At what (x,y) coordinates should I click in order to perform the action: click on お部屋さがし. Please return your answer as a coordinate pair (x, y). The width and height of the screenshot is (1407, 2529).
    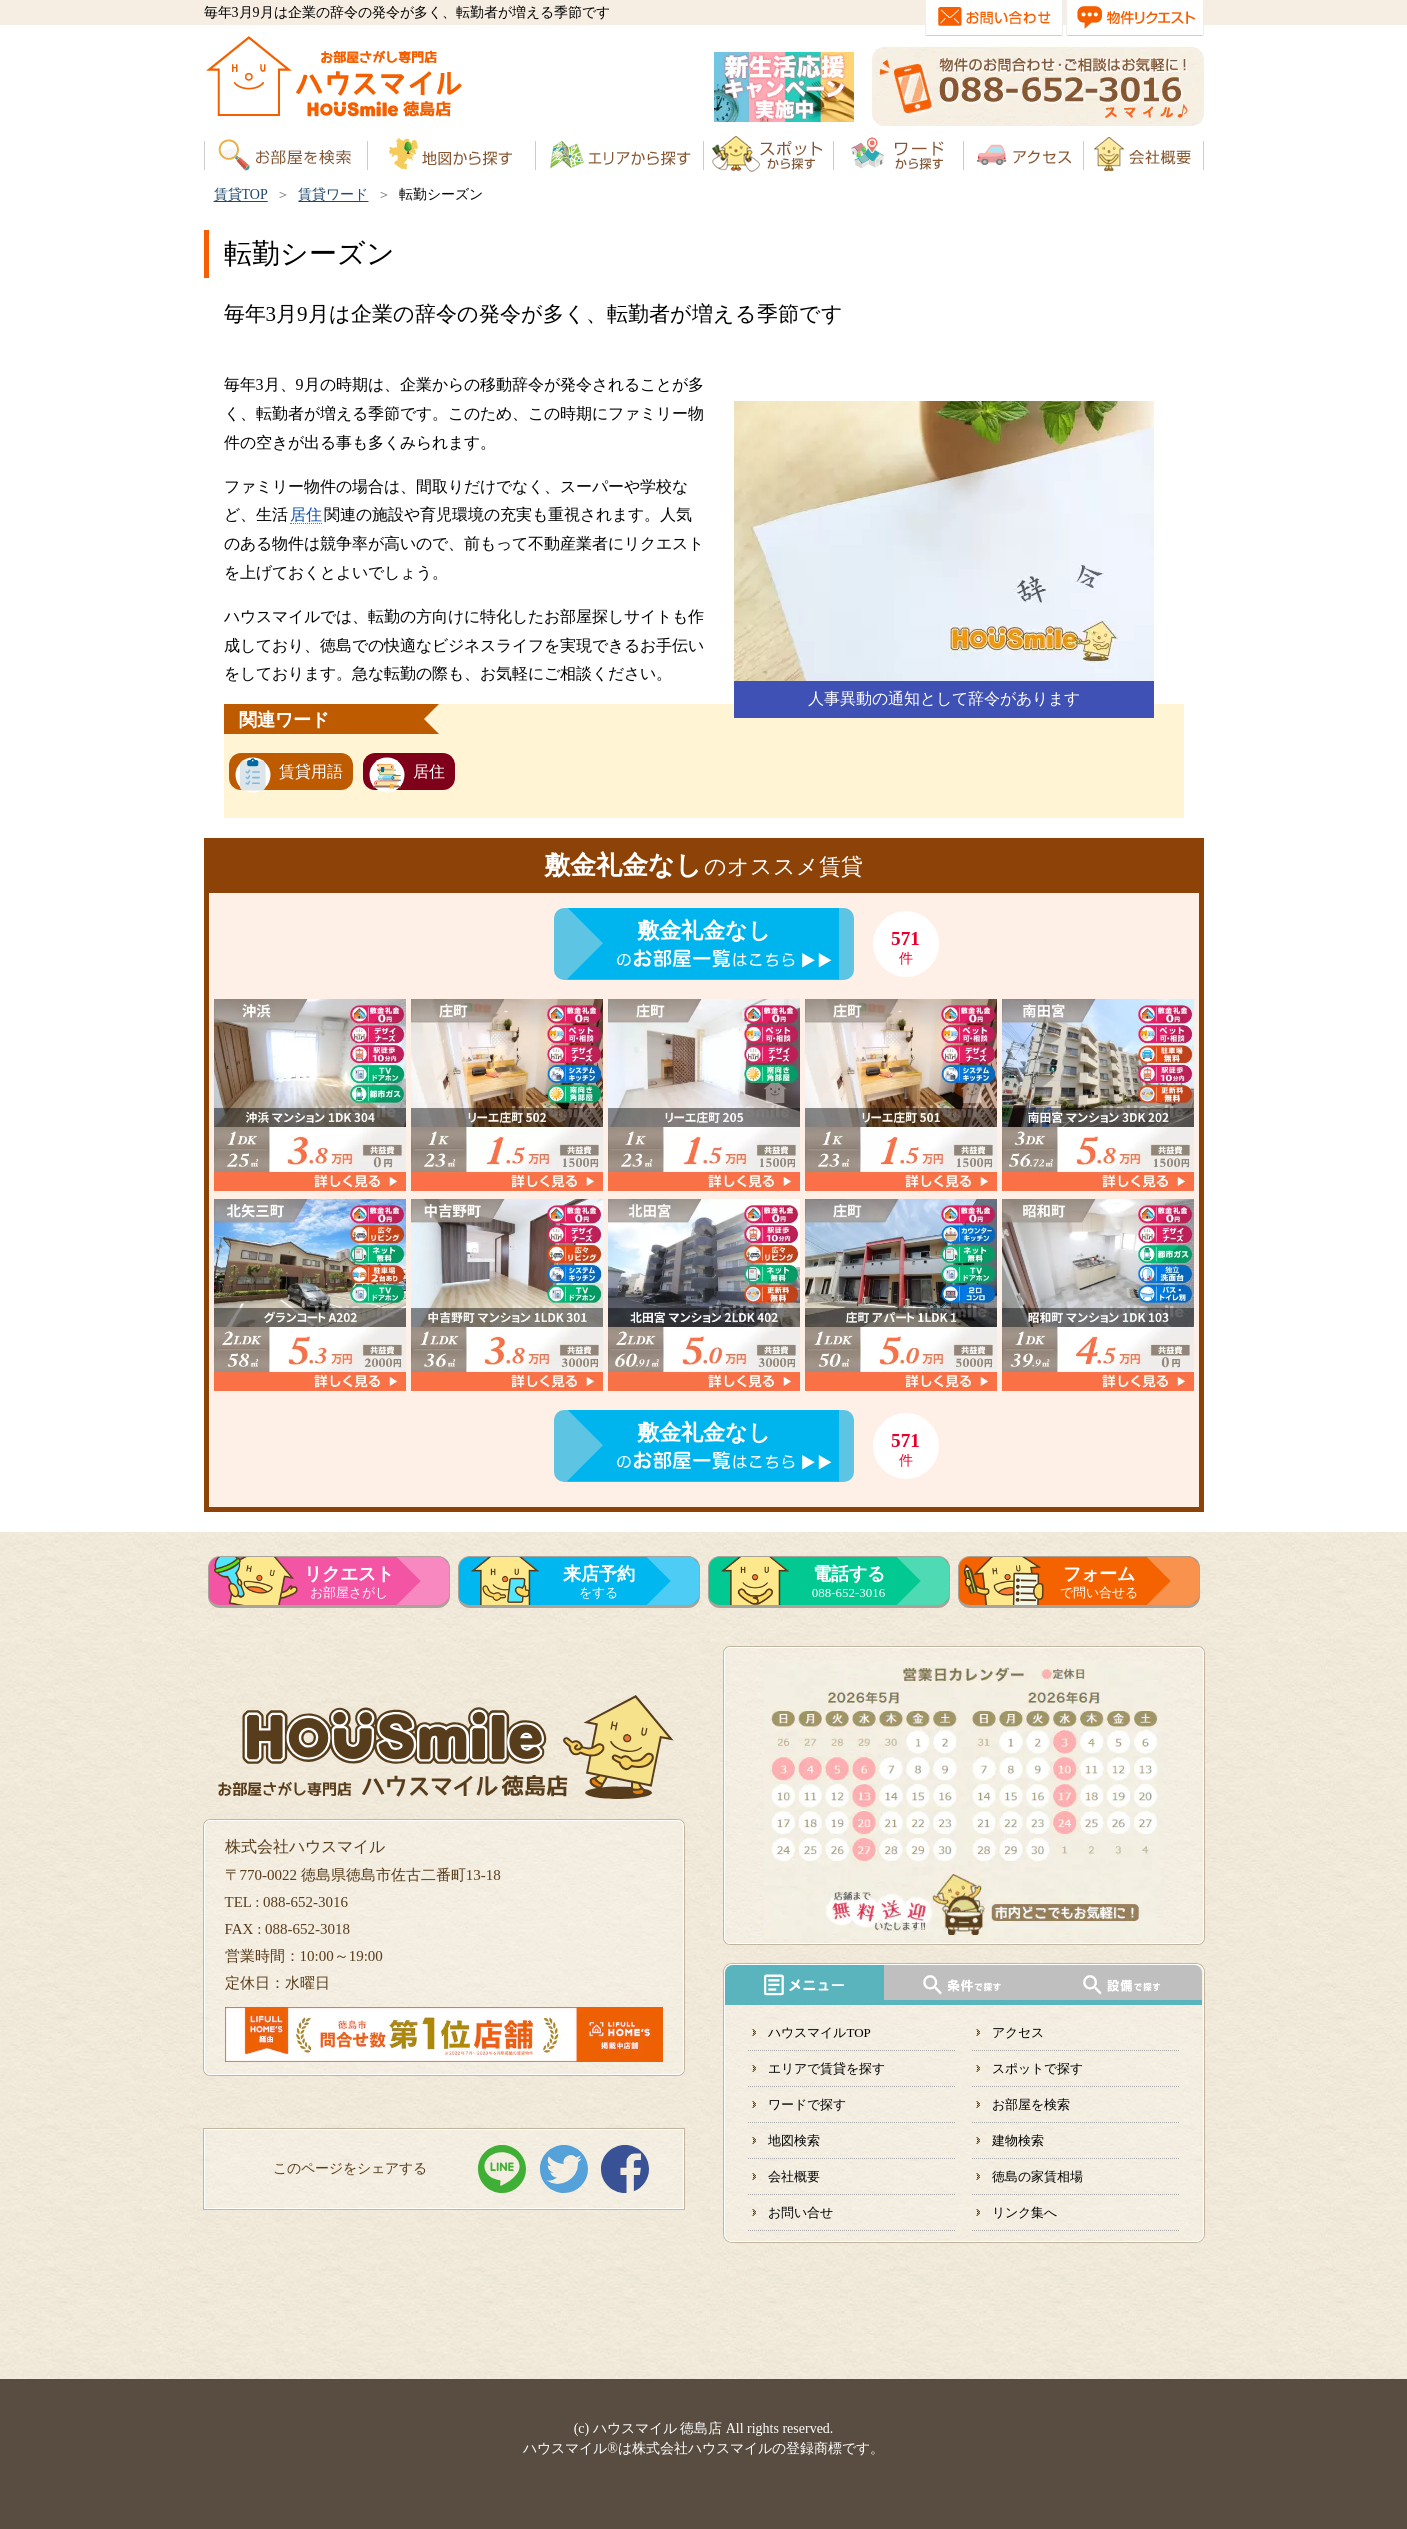
    Looking at the image, I should click on (349, 1582).